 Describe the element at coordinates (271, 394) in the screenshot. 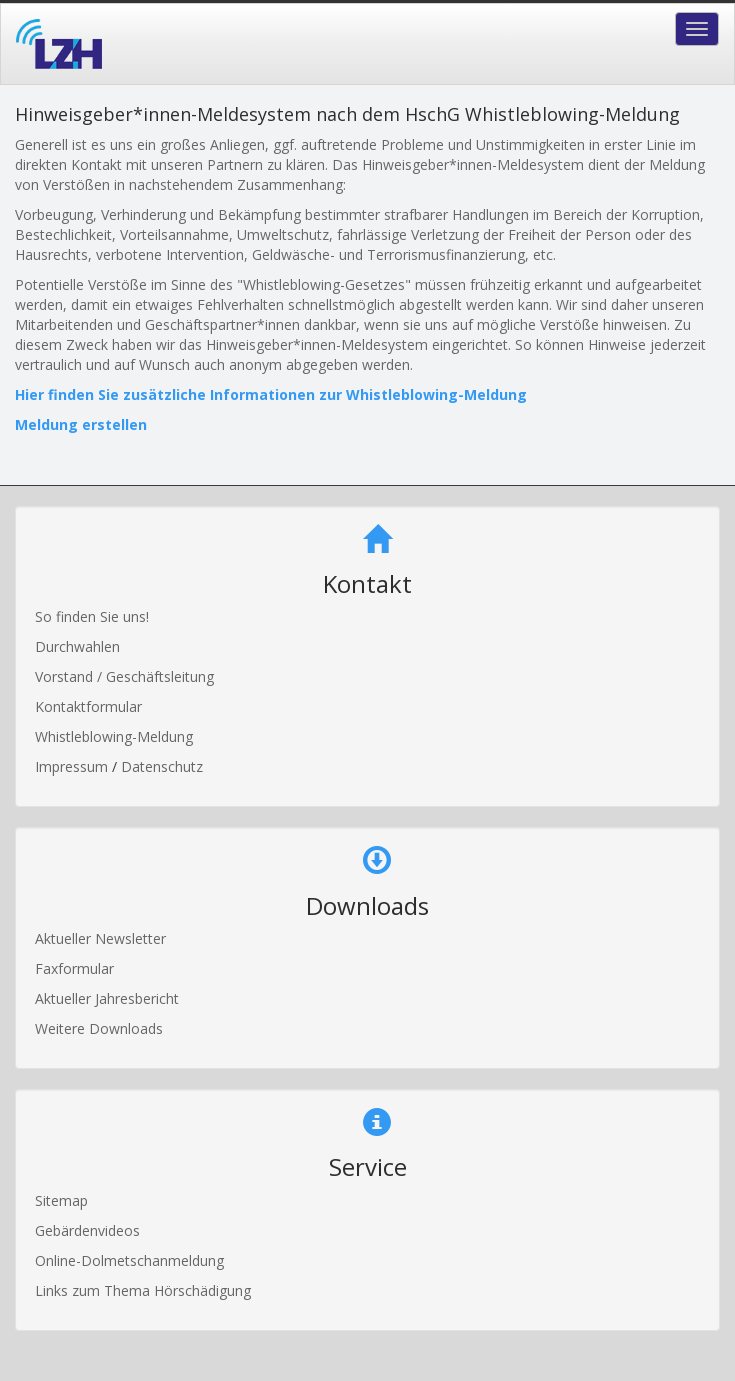

I see `Hier finden Sie zusätzliche Informationen zur Whistleblowing-Meldung` at that location.